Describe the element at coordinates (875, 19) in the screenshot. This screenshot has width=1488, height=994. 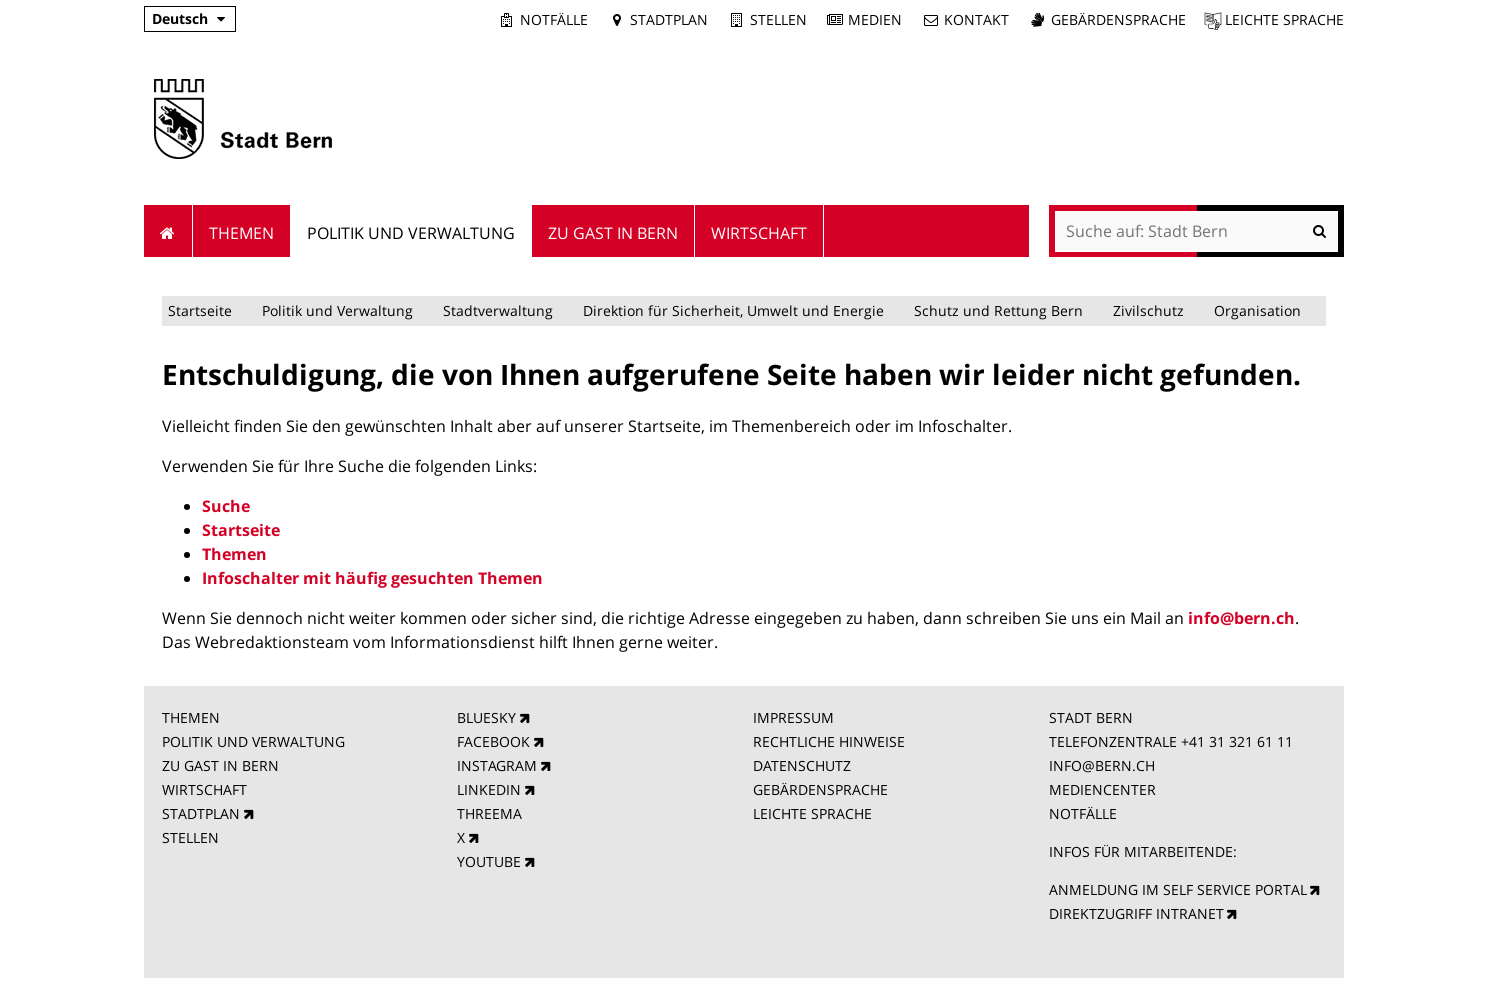
I see `Medien` at that location.